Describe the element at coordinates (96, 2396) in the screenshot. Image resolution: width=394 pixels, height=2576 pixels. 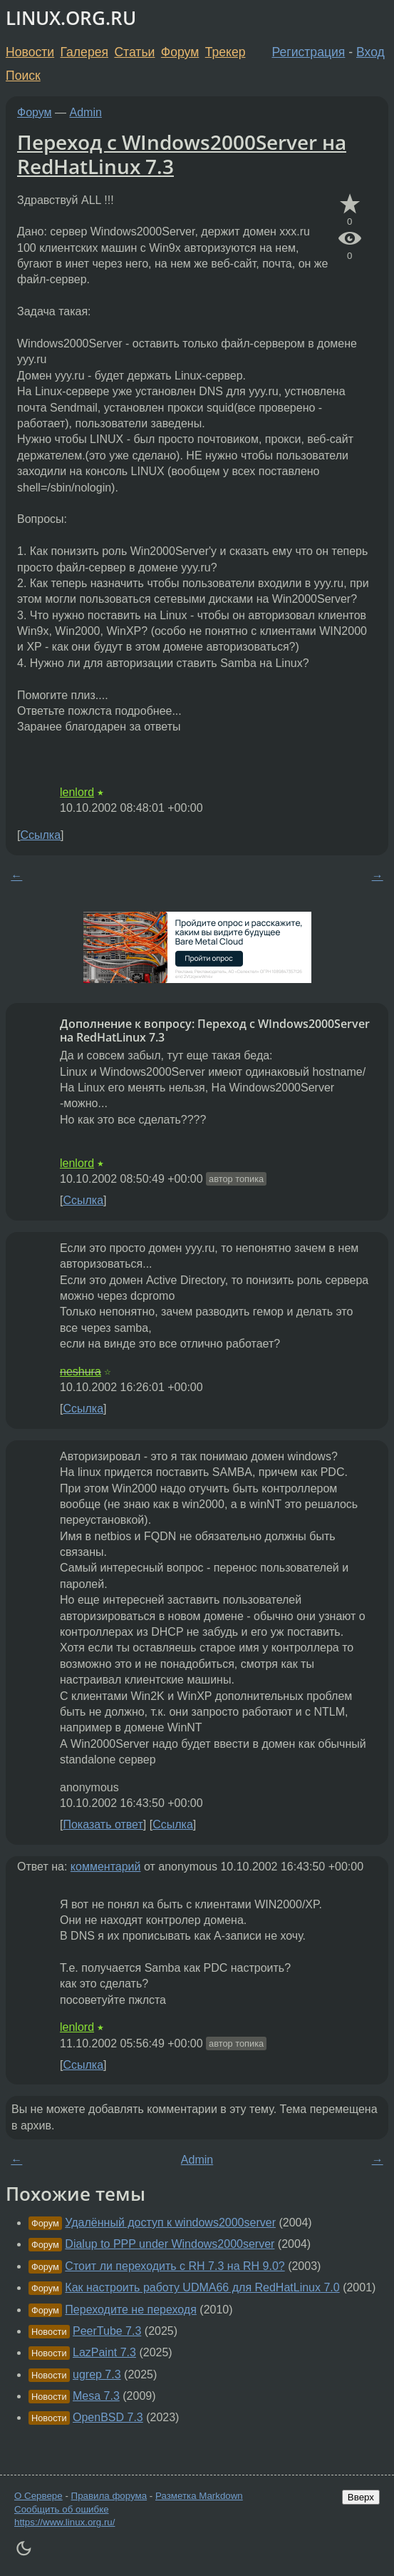
I see `Mesa 7.3` at that location.